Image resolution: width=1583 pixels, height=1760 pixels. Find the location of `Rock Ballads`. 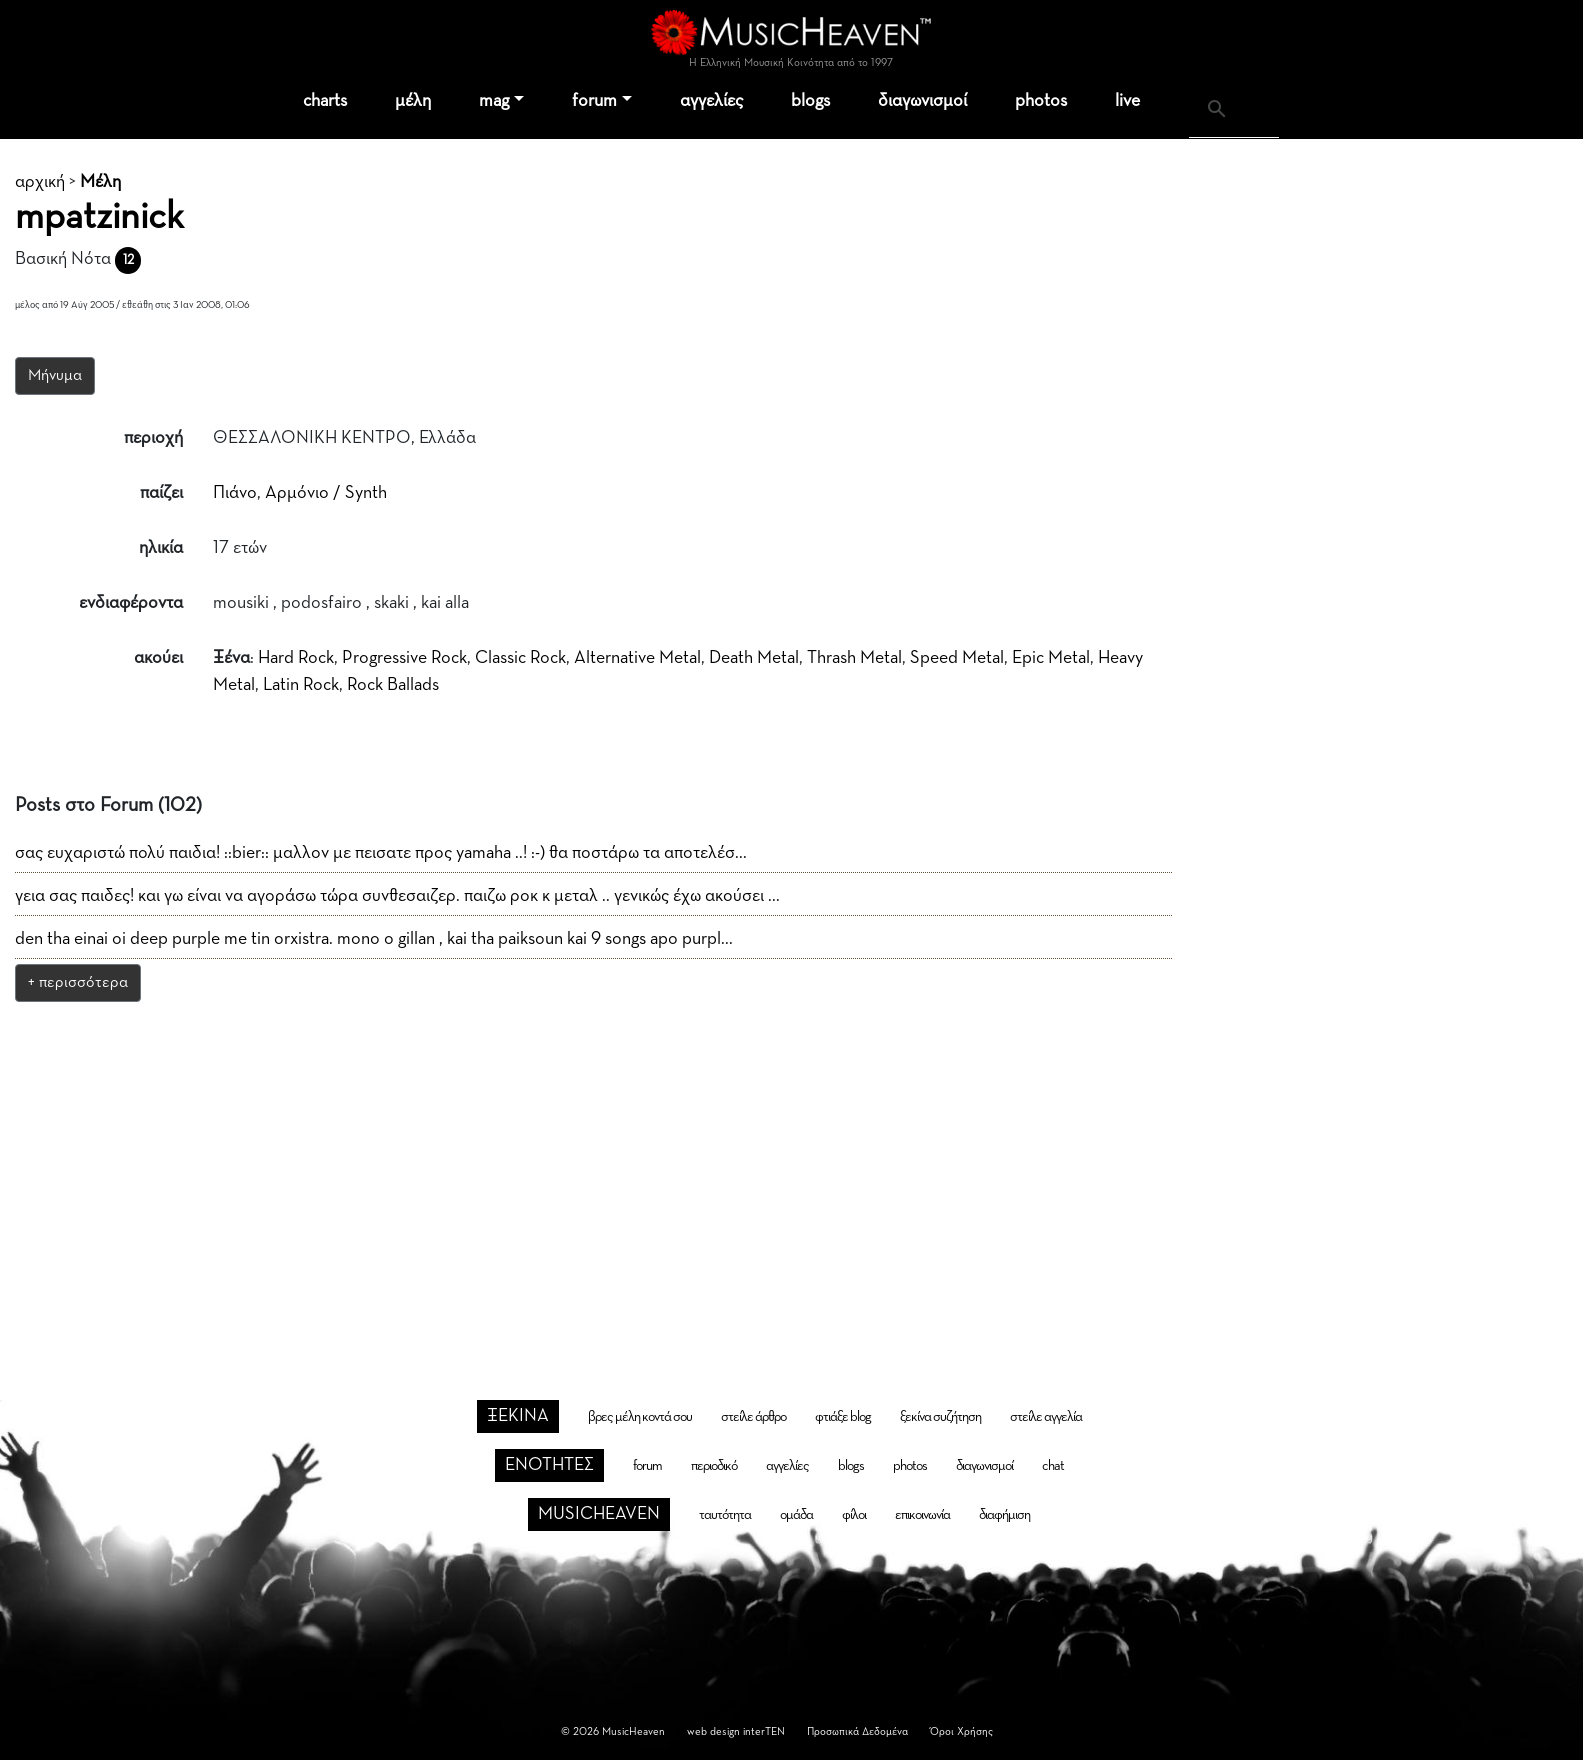

Rock Ballads is located at coordinates (393, 685).